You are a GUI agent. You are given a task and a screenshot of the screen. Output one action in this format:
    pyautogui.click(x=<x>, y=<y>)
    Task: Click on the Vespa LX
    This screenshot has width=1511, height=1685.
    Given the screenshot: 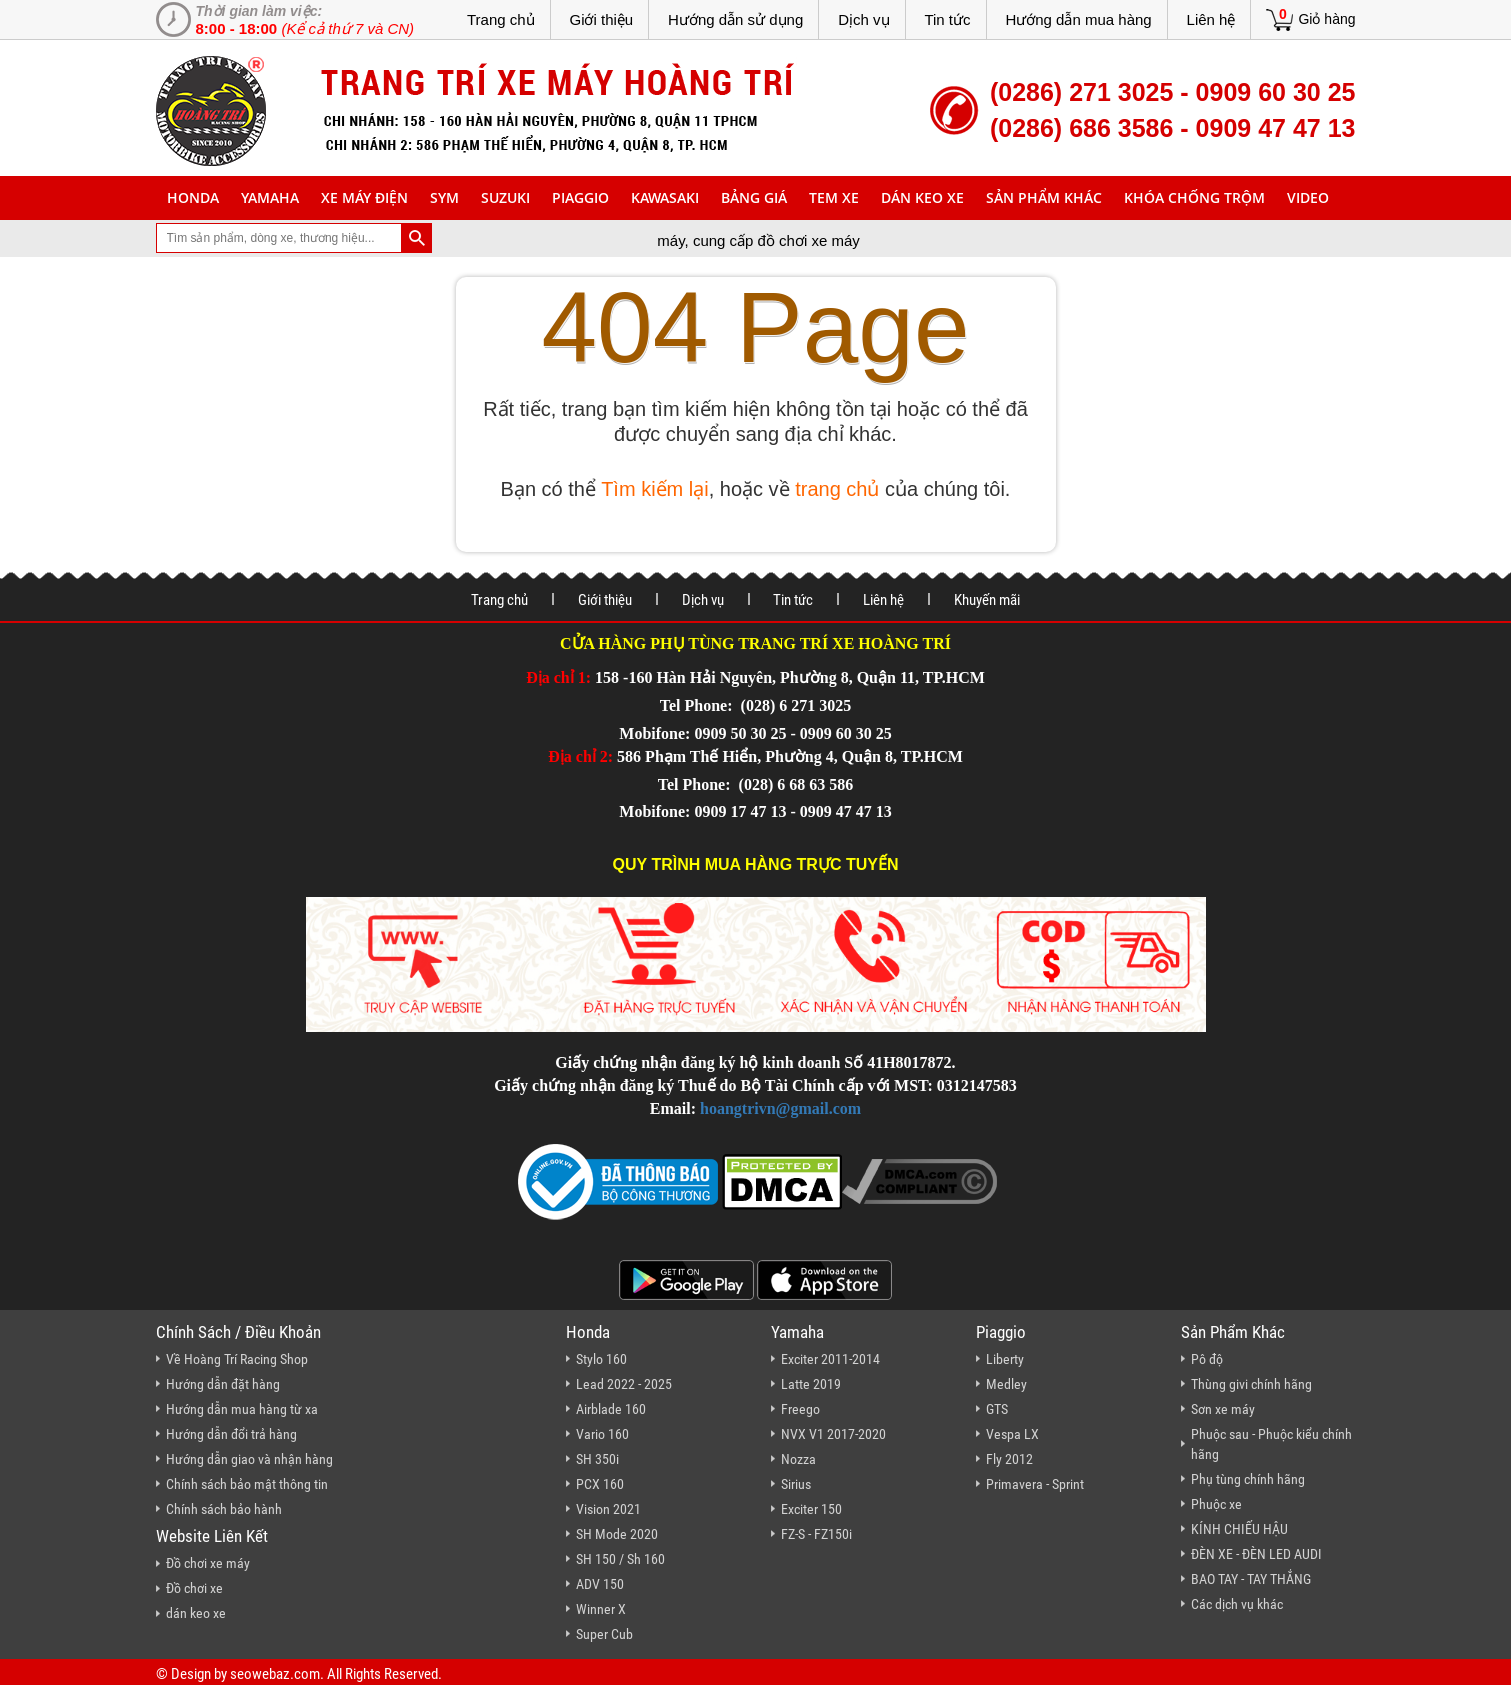 What is the action you would take?
    pyautogui.click(x=1012, y=1434)
    